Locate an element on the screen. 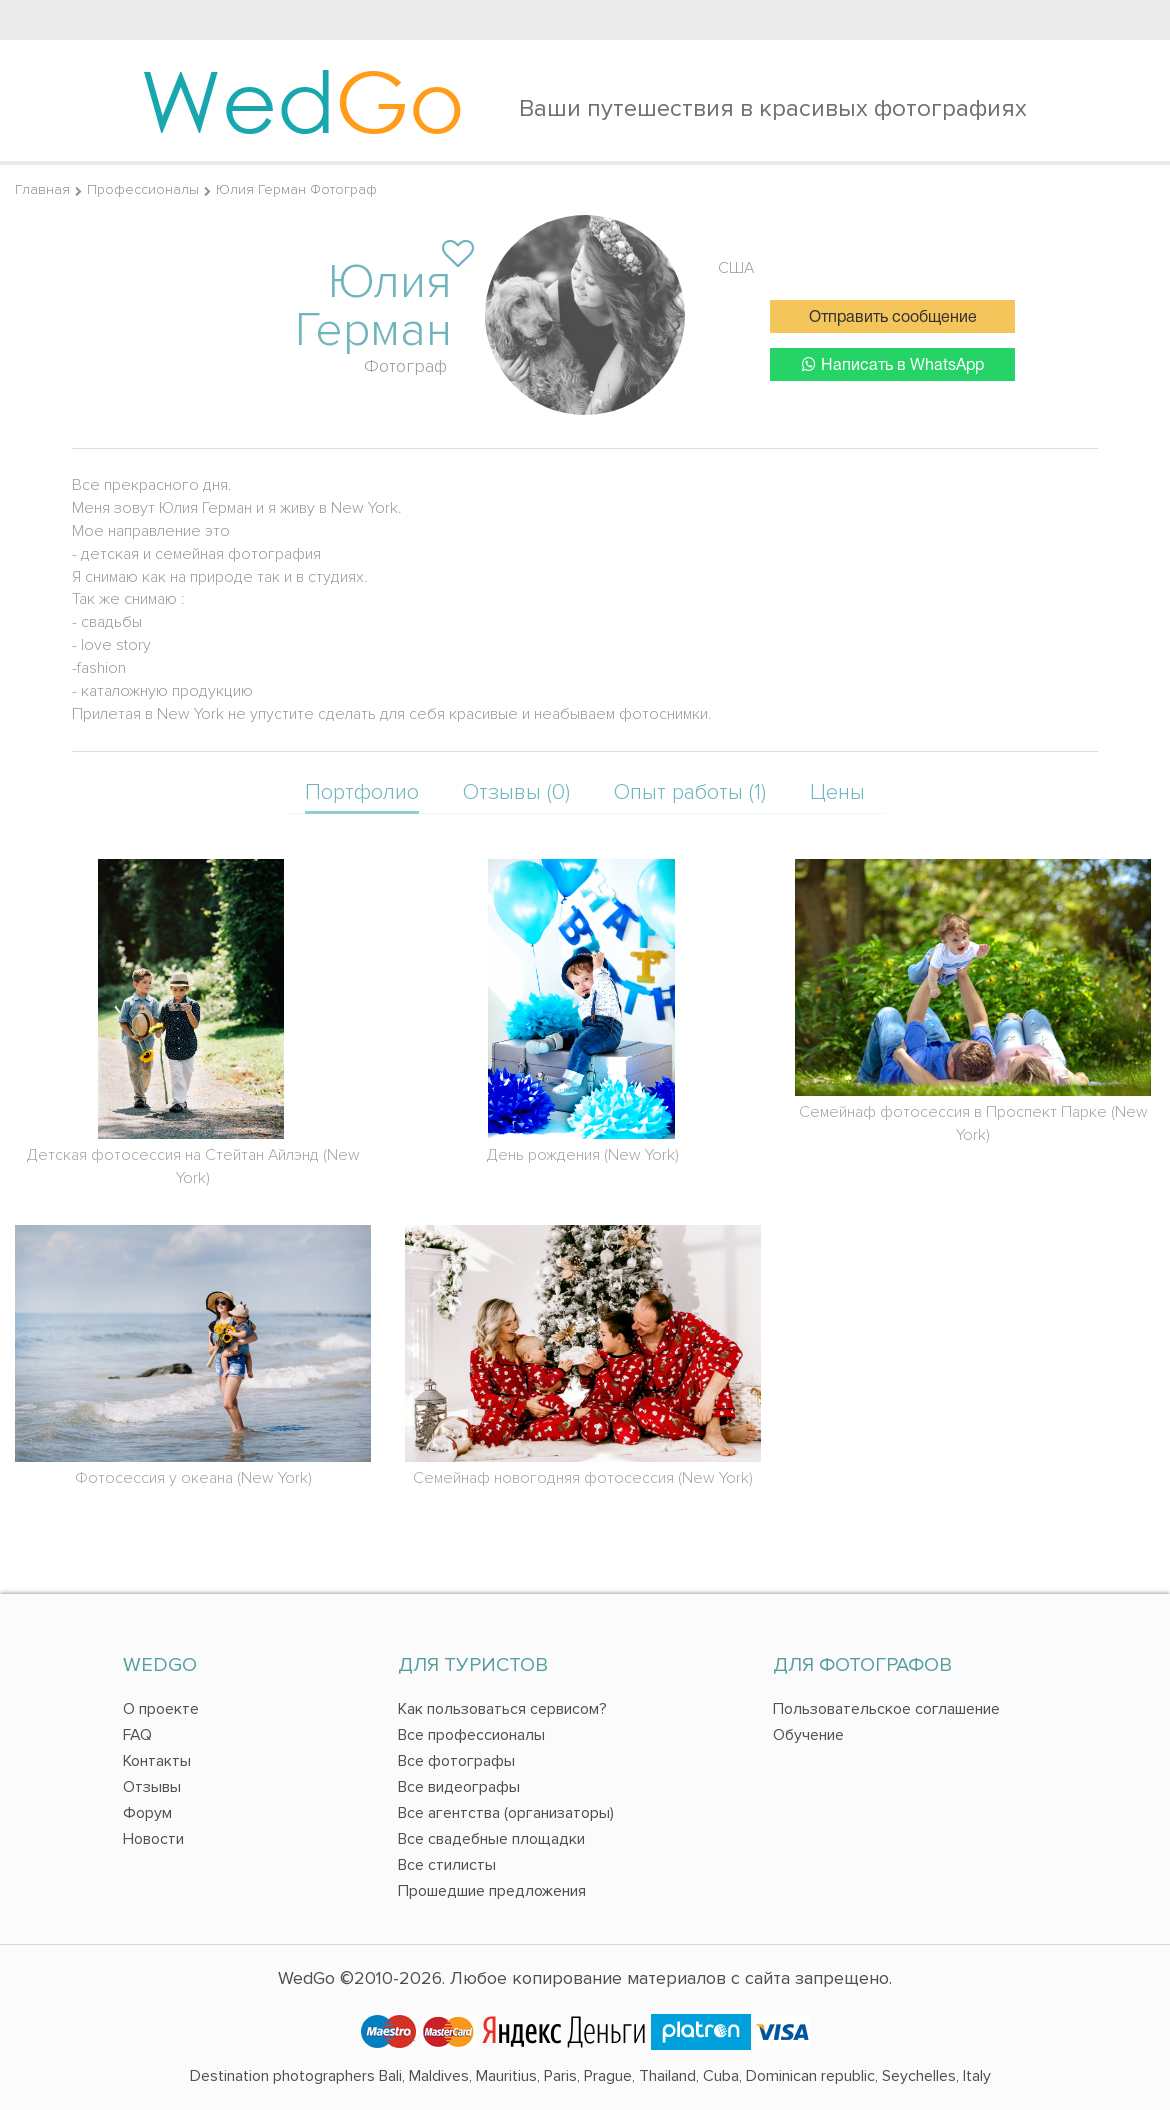  Все профессионалы is located at coordinates (471, 1735).